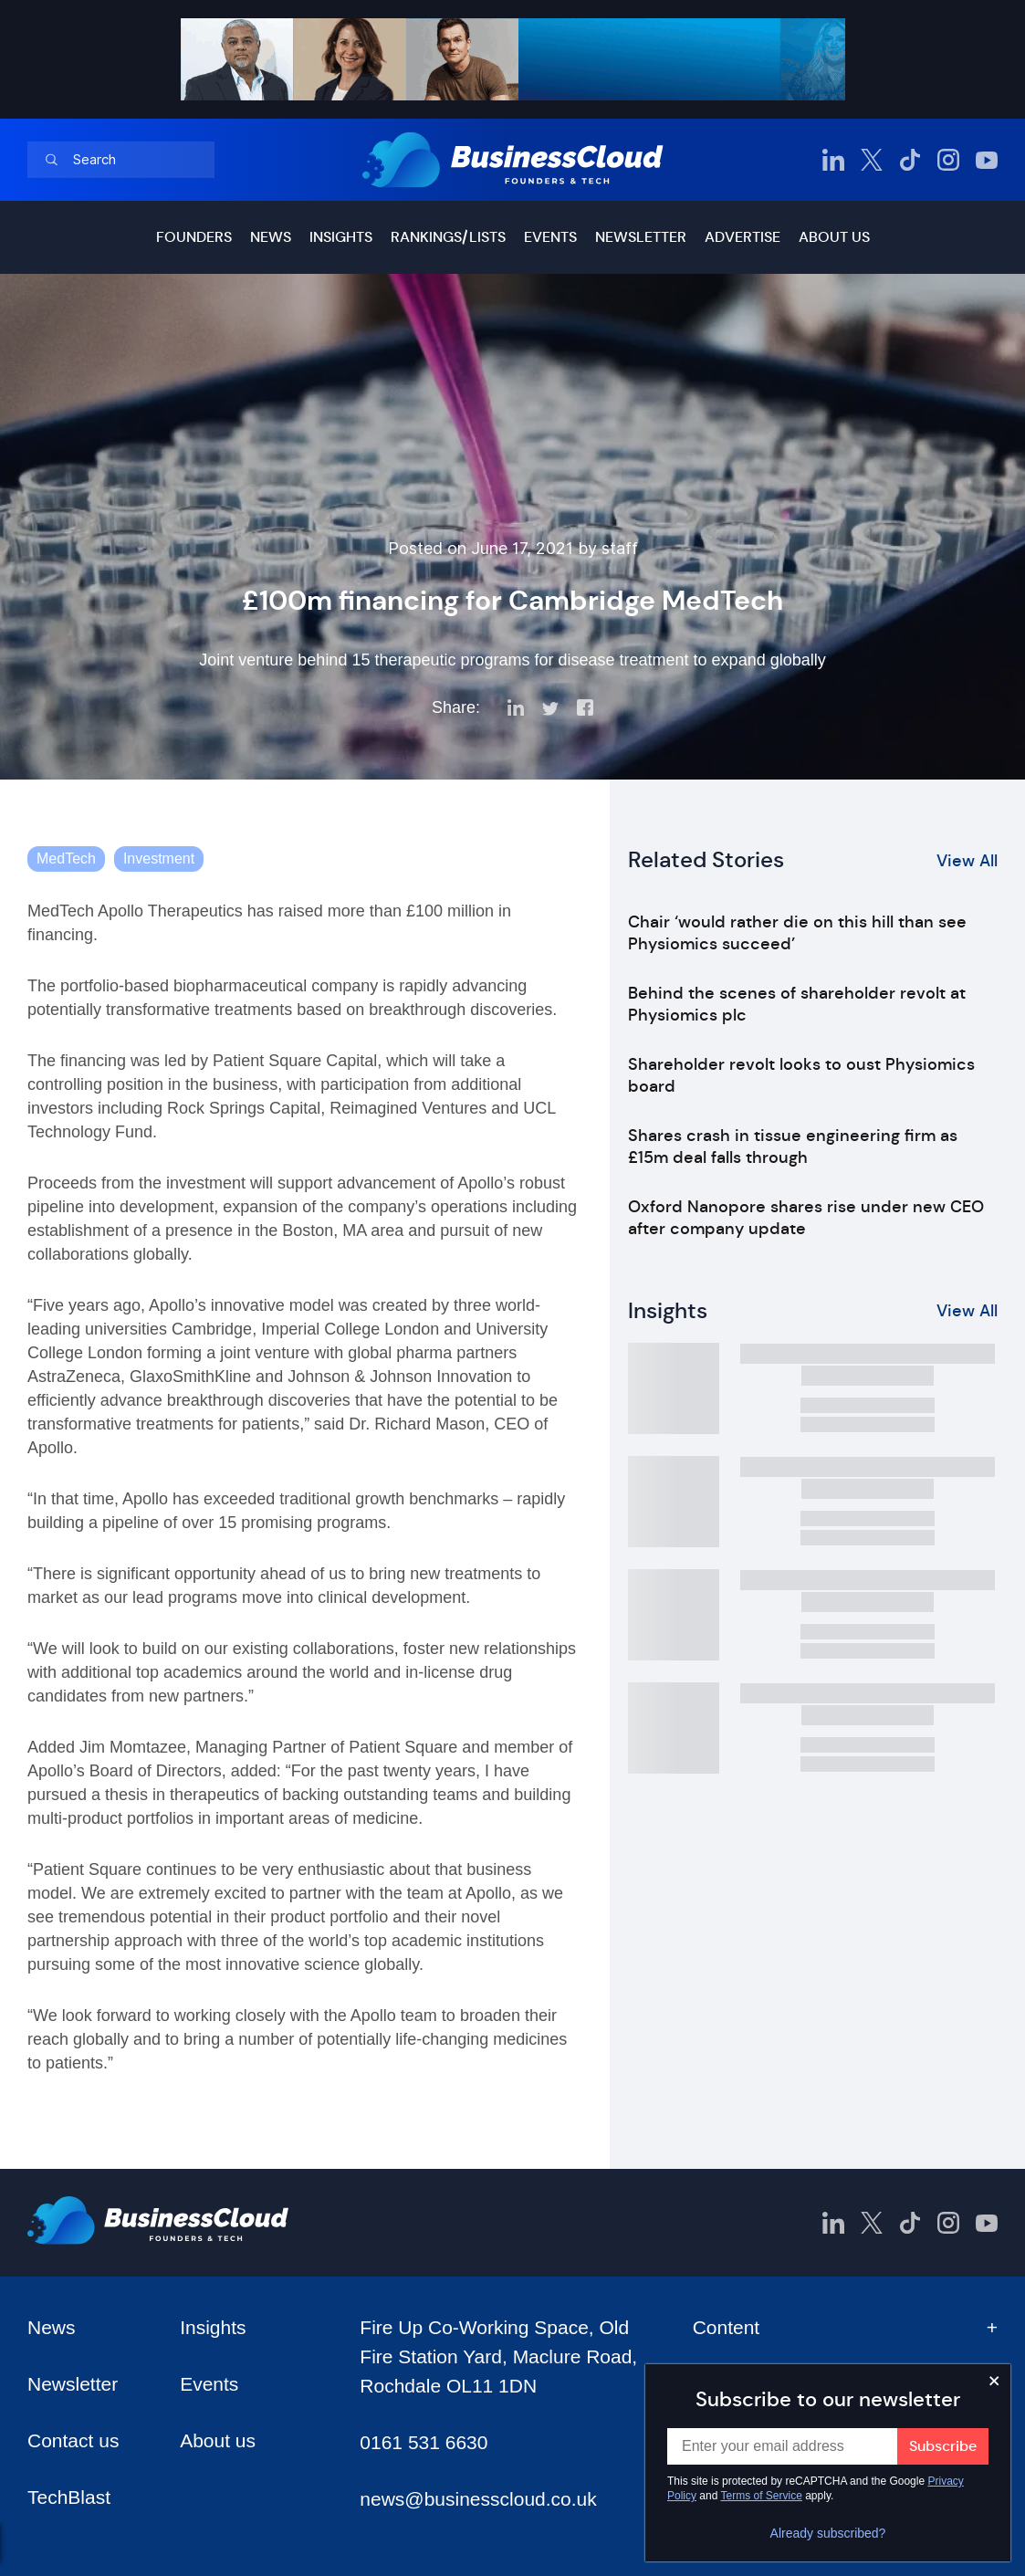 This screenshot has height=2576, width=1025. I want to click on Terms of Service, so click(761, 2495).